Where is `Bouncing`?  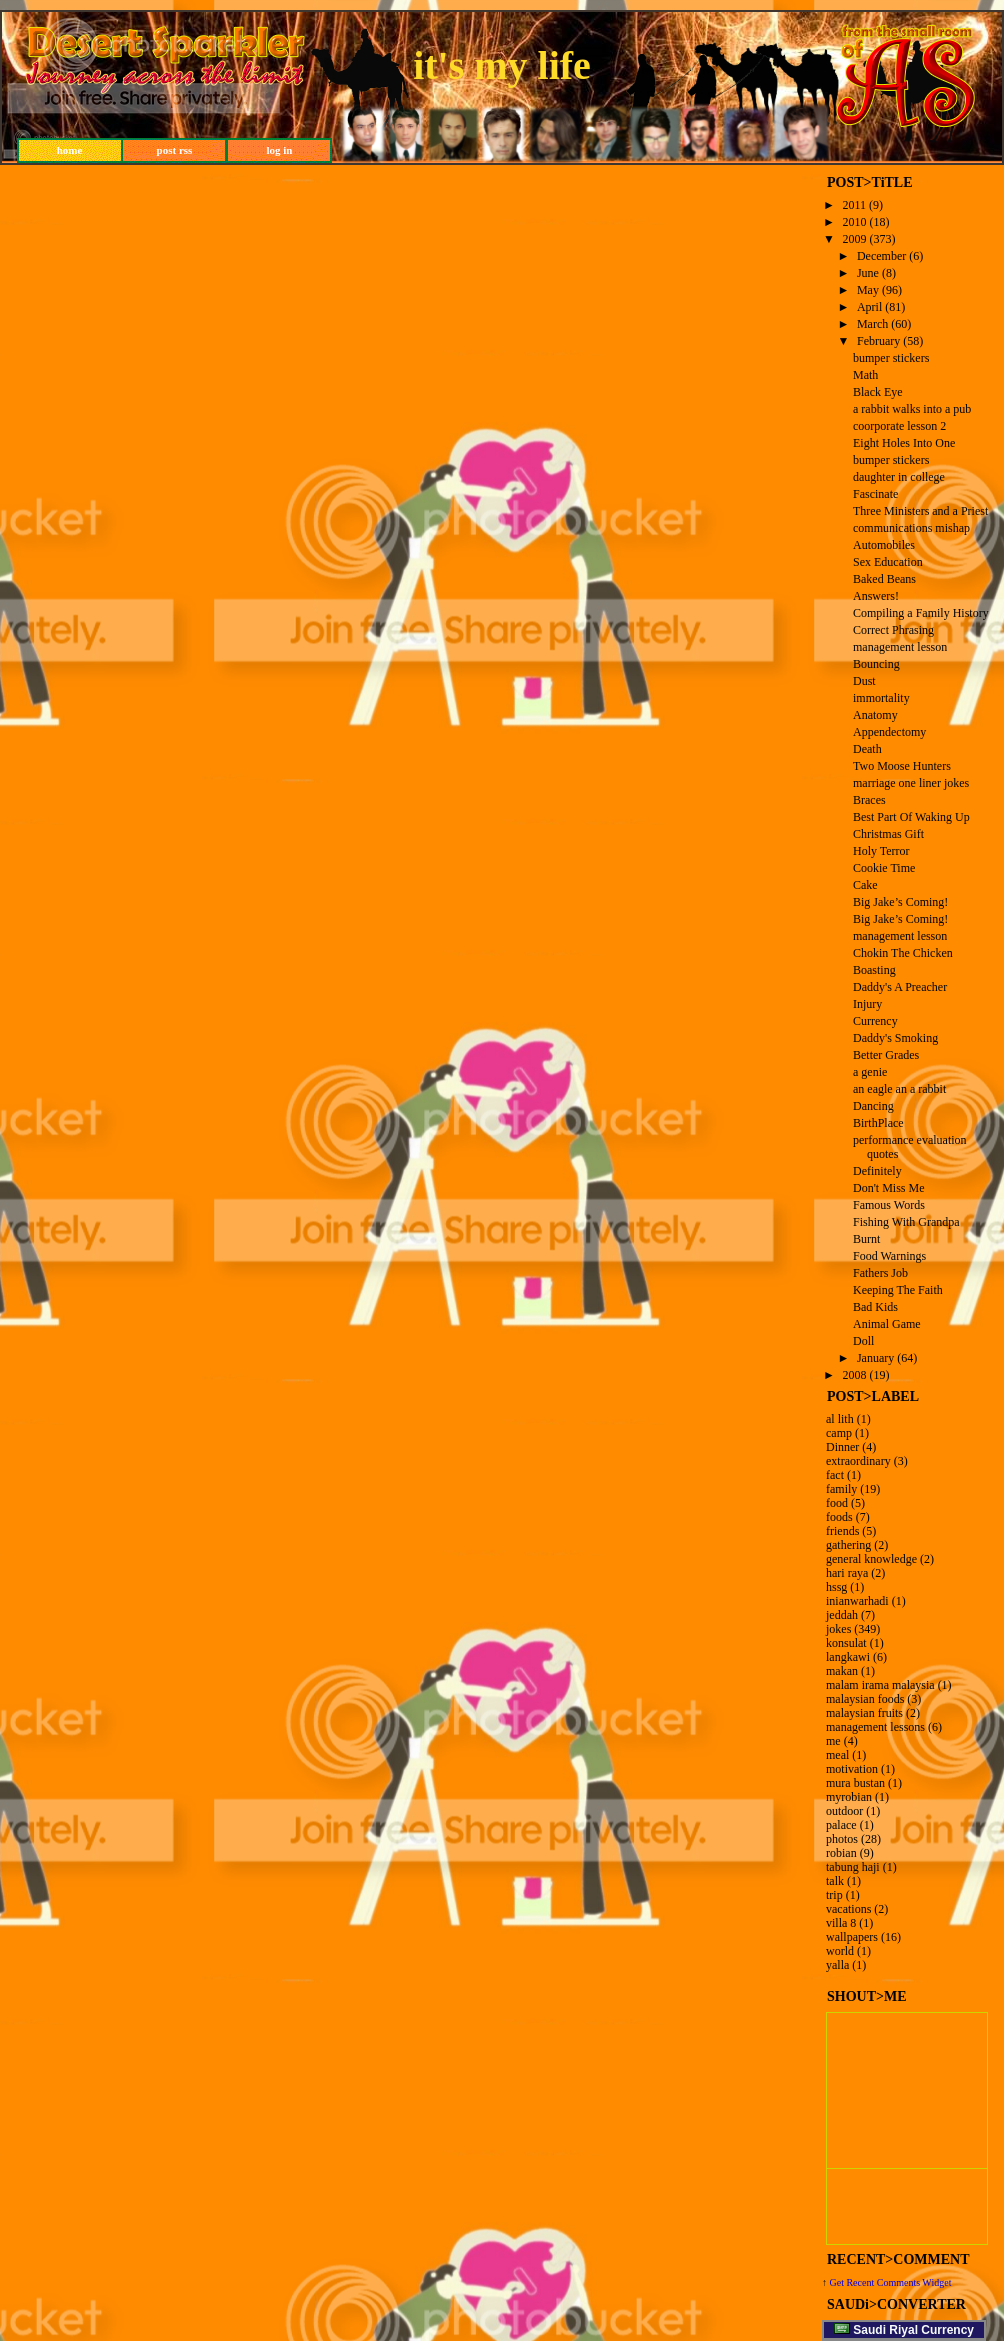 Bouncing is located at coordinates (876, 664).